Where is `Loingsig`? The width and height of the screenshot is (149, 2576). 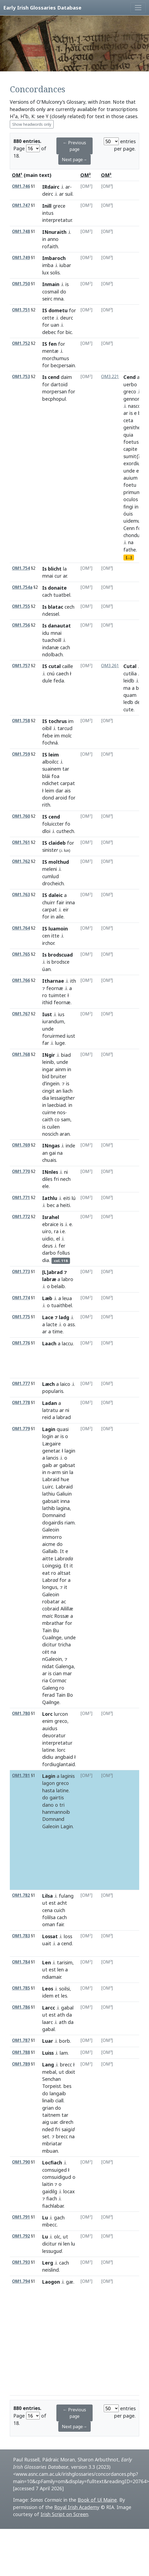 Loingsig is located at coordinates (51, 1565).